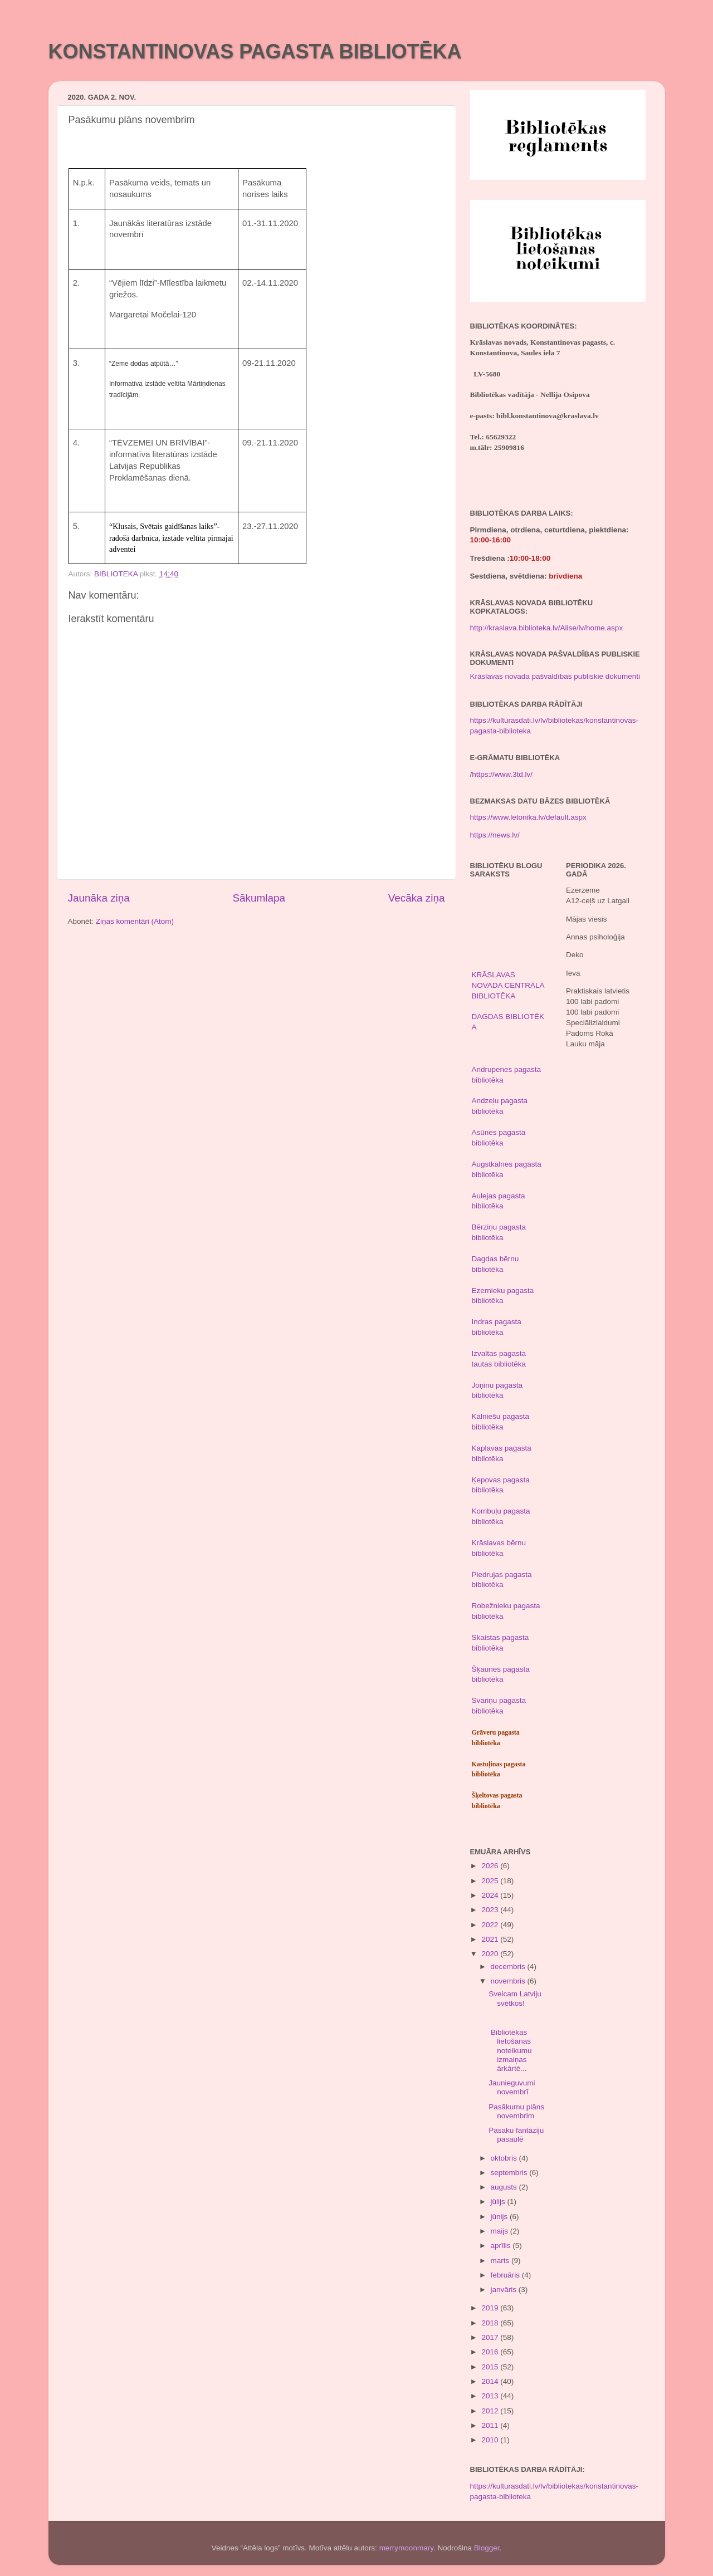  What do you see at coordinates (490, 1954) in the screenshot?
I see `2020` at bounding box center [490, 1954].